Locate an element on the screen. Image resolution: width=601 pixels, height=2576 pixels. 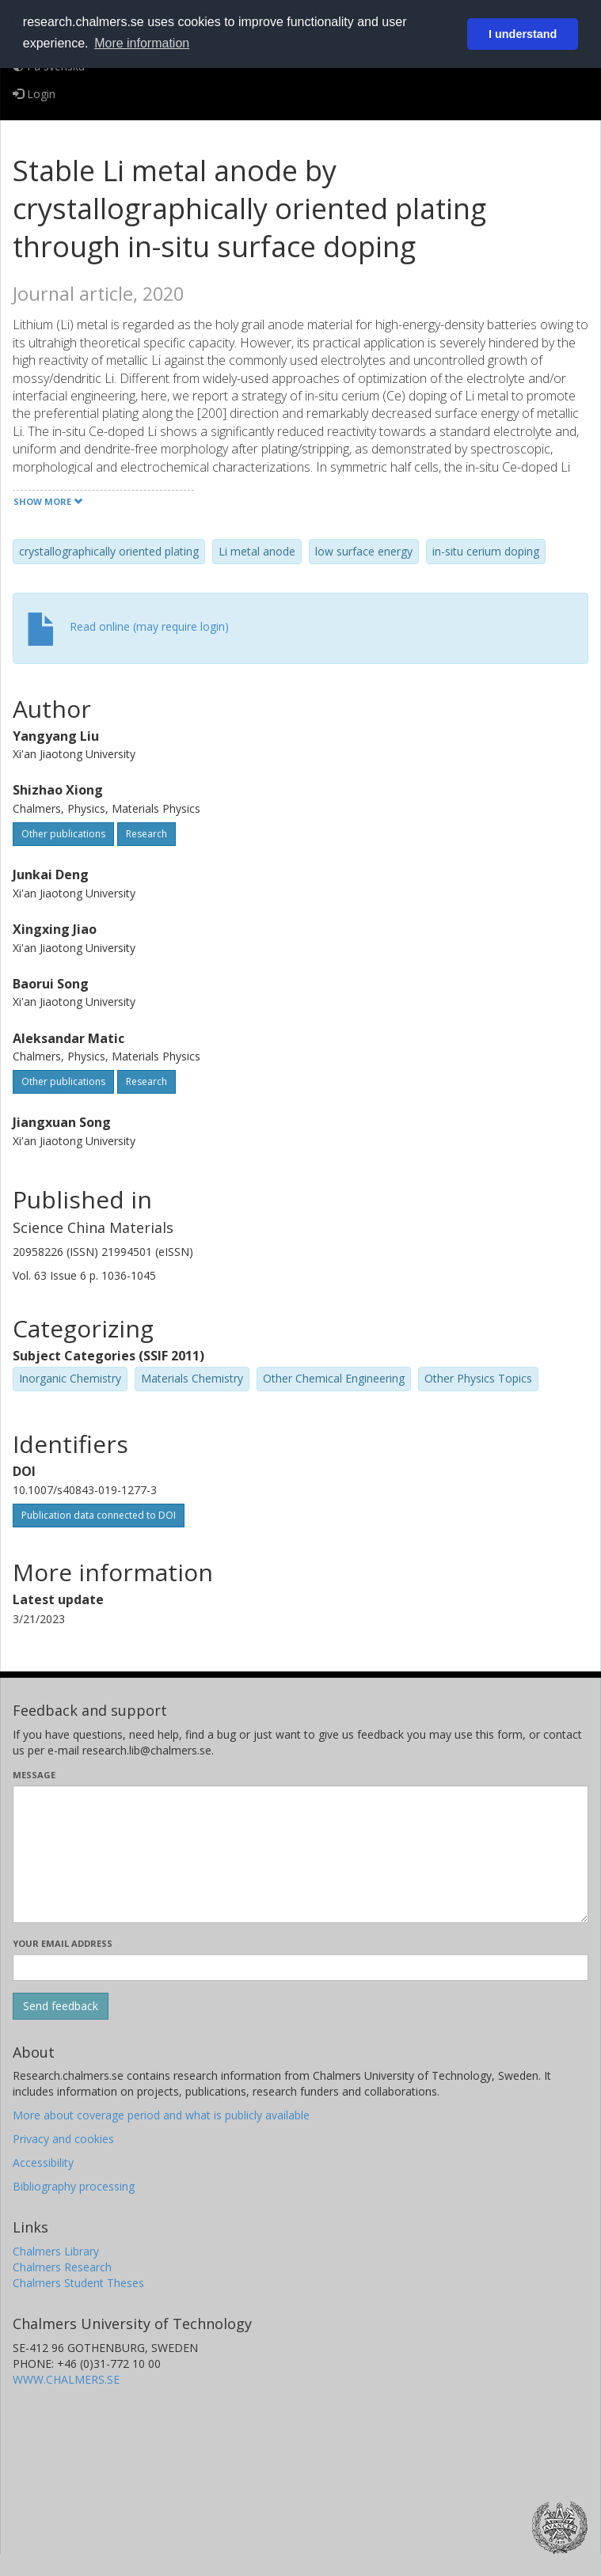
Chalmers Library is located at coordinates (56, 2251).